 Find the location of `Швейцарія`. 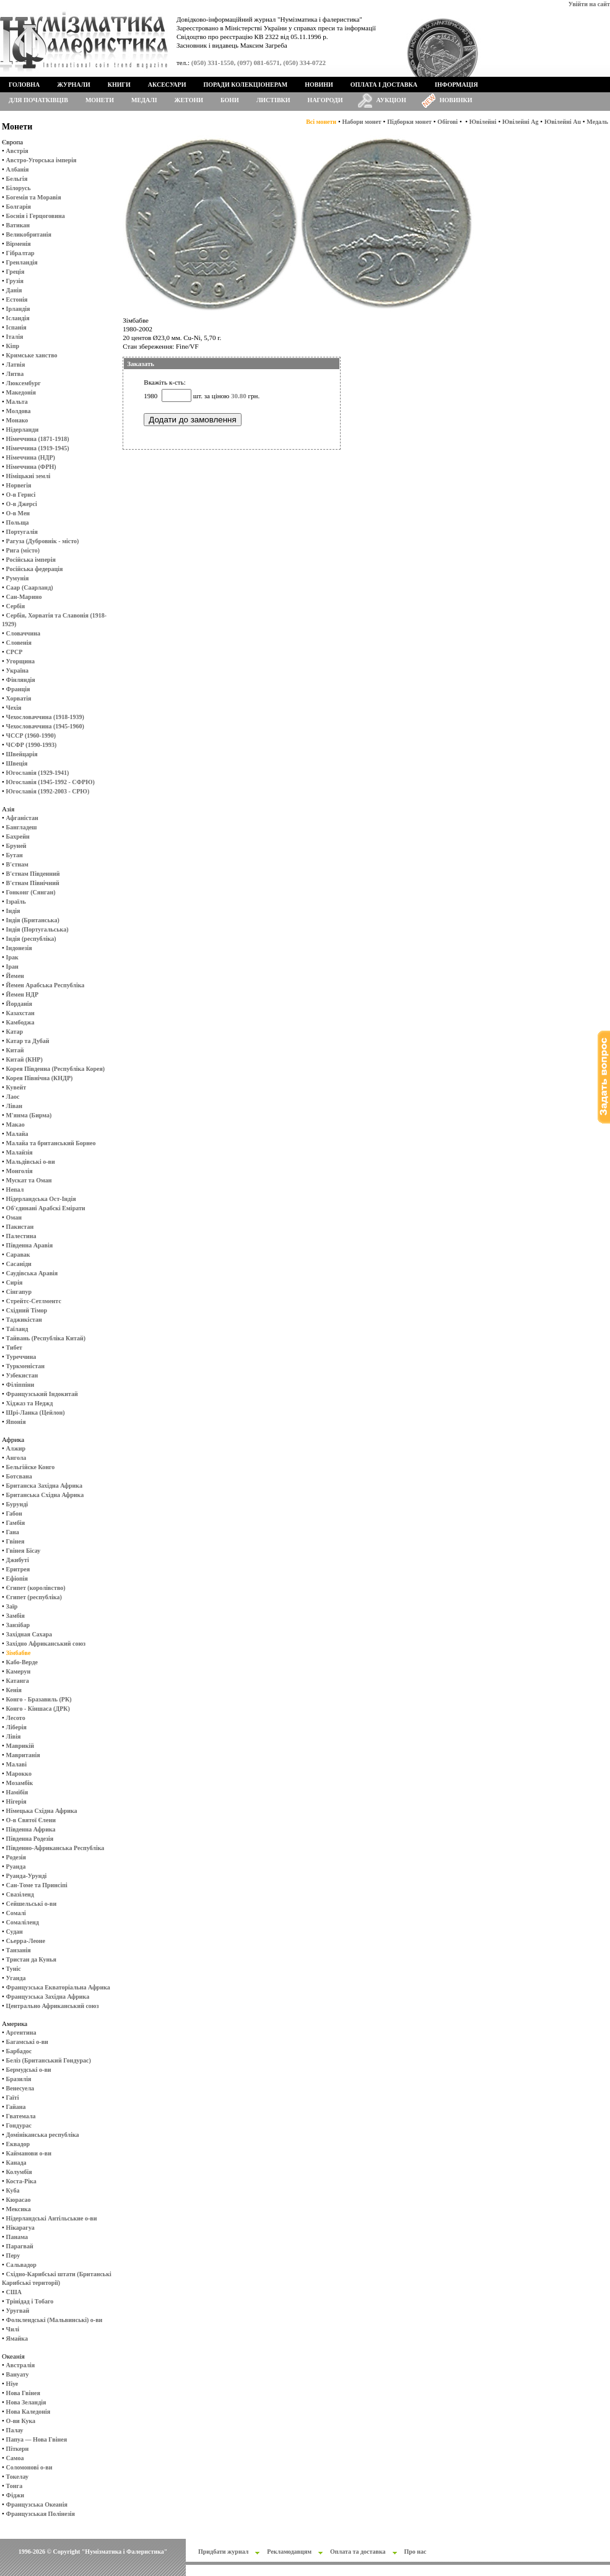

Швейцарія is located at coordinates (22, 754).